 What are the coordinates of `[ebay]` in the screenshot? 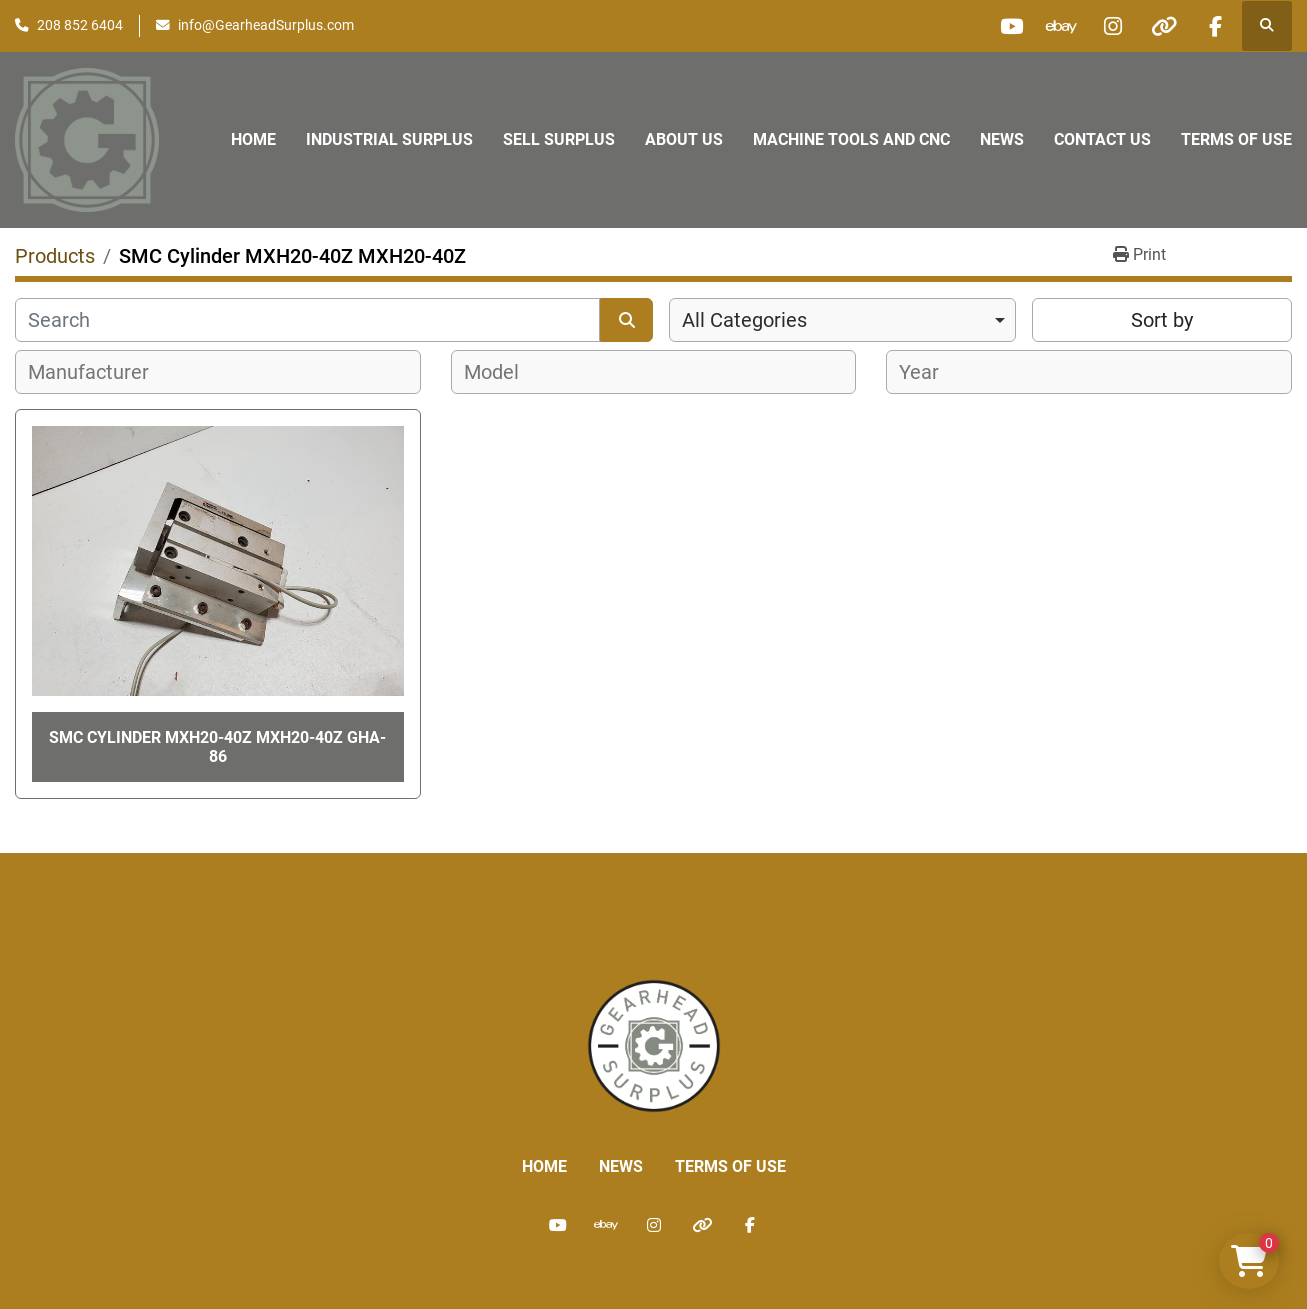 It's located at (1062, 26).